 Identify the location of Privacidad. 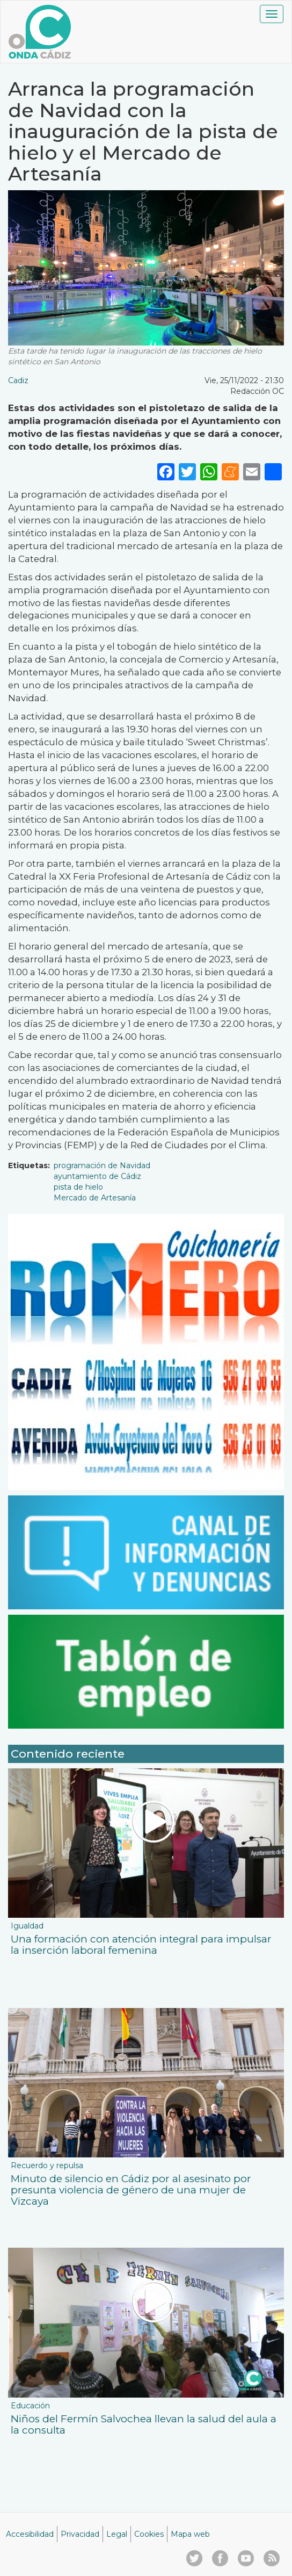
(80, 2534).